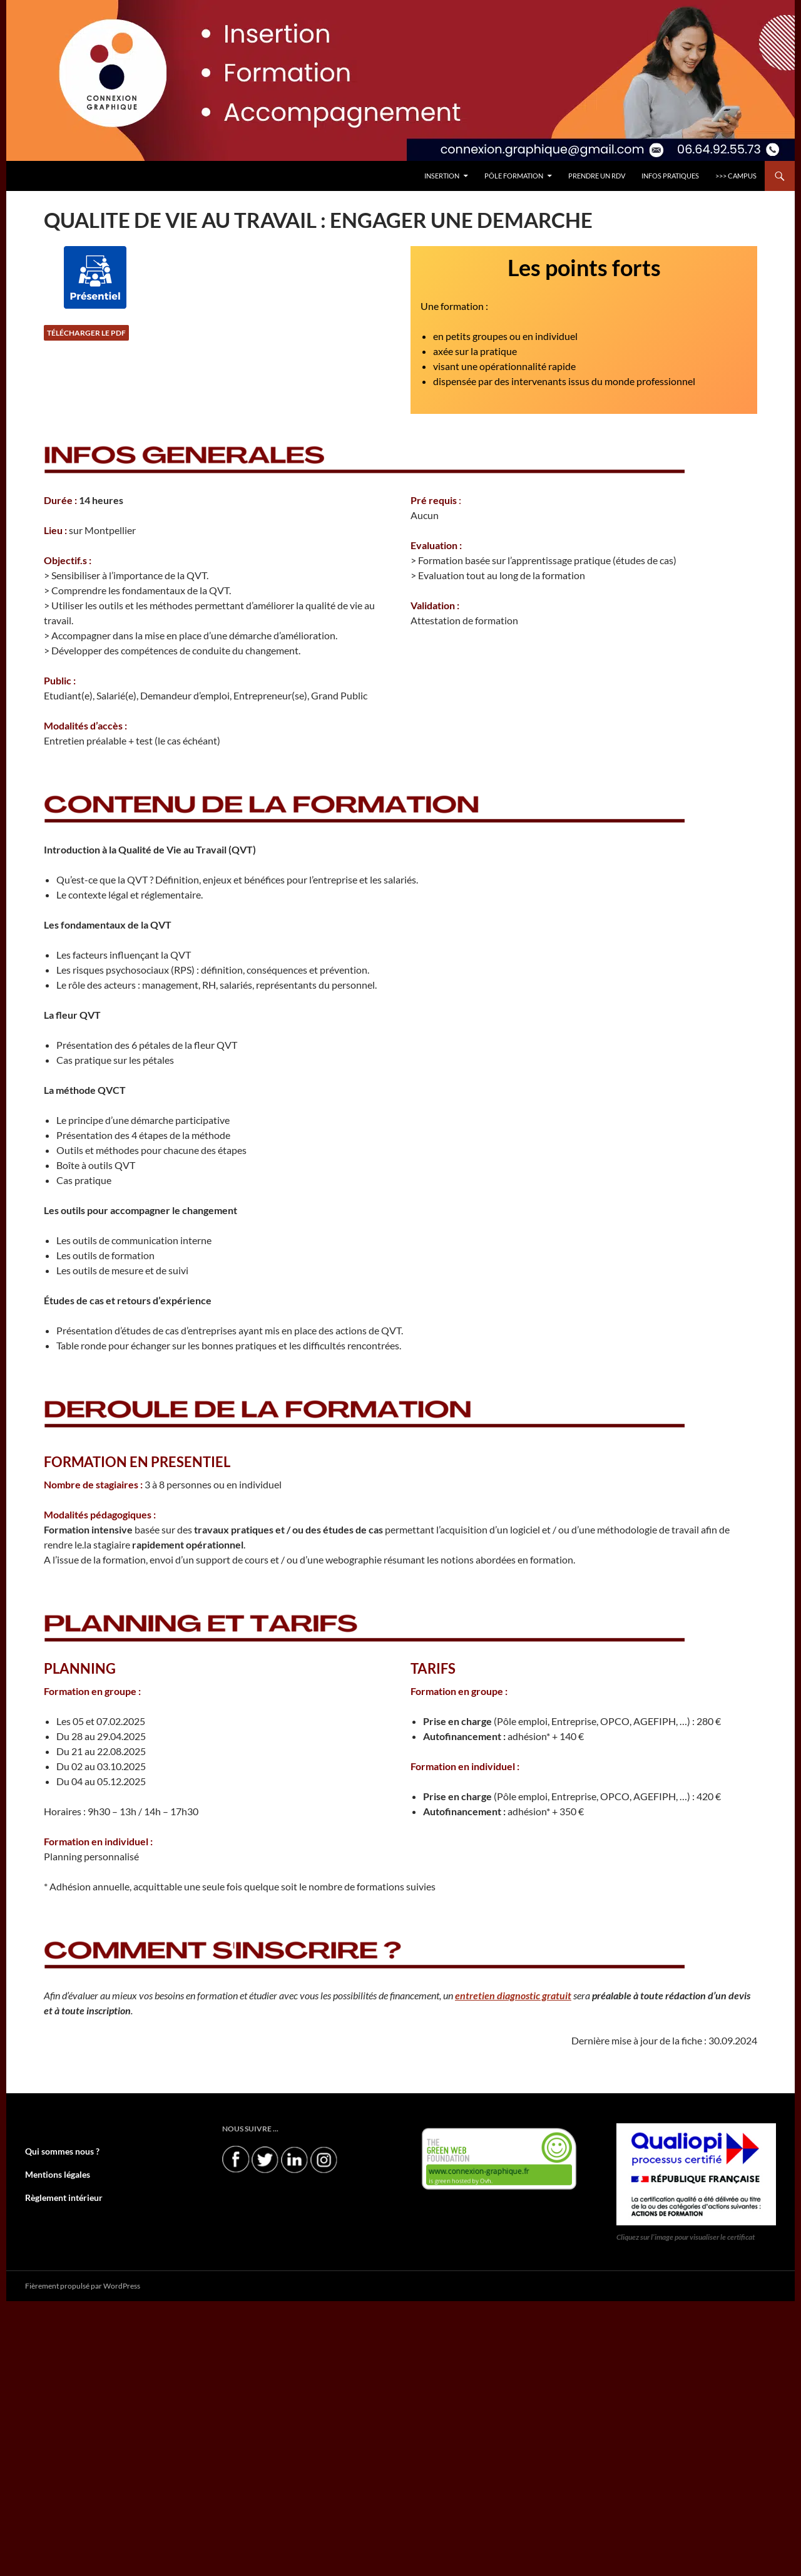 This screenshot has width=801, height=2576. Describe the element at coordinates (86, 332) in the screenshot. I see `Télécharger le PDF` at that location.